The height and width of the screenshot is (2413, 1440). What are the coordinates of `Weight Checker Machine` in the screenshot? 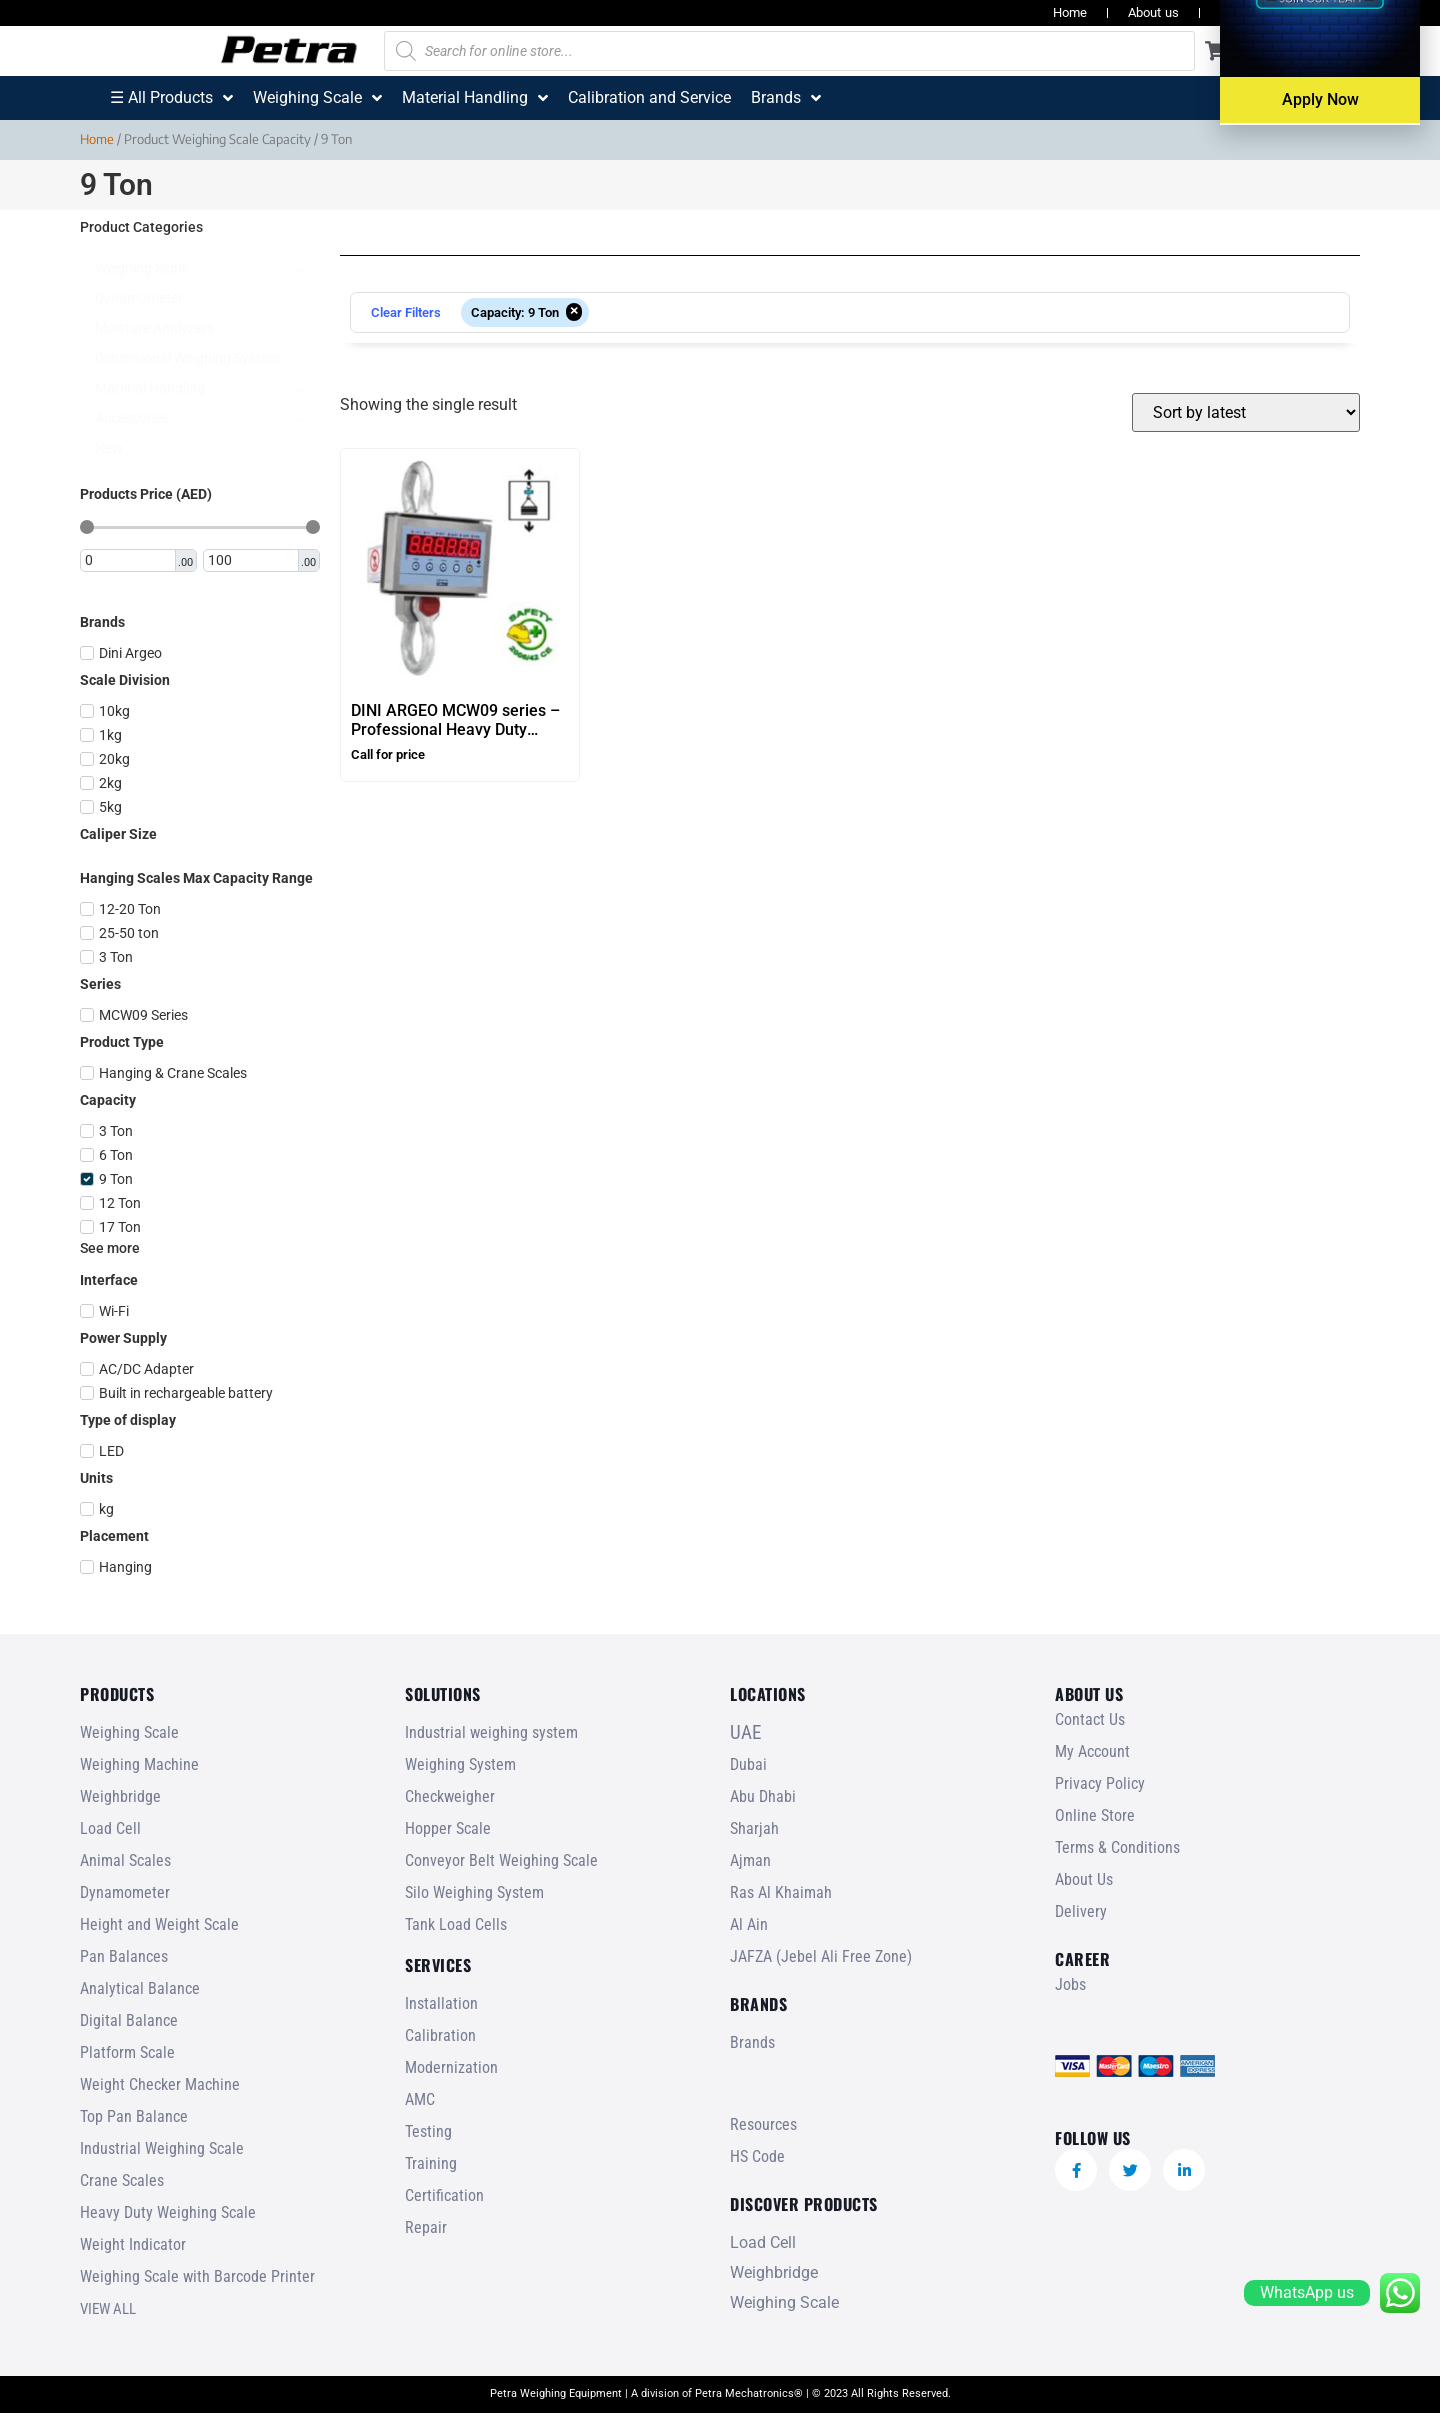 It's located at (160, 2084).